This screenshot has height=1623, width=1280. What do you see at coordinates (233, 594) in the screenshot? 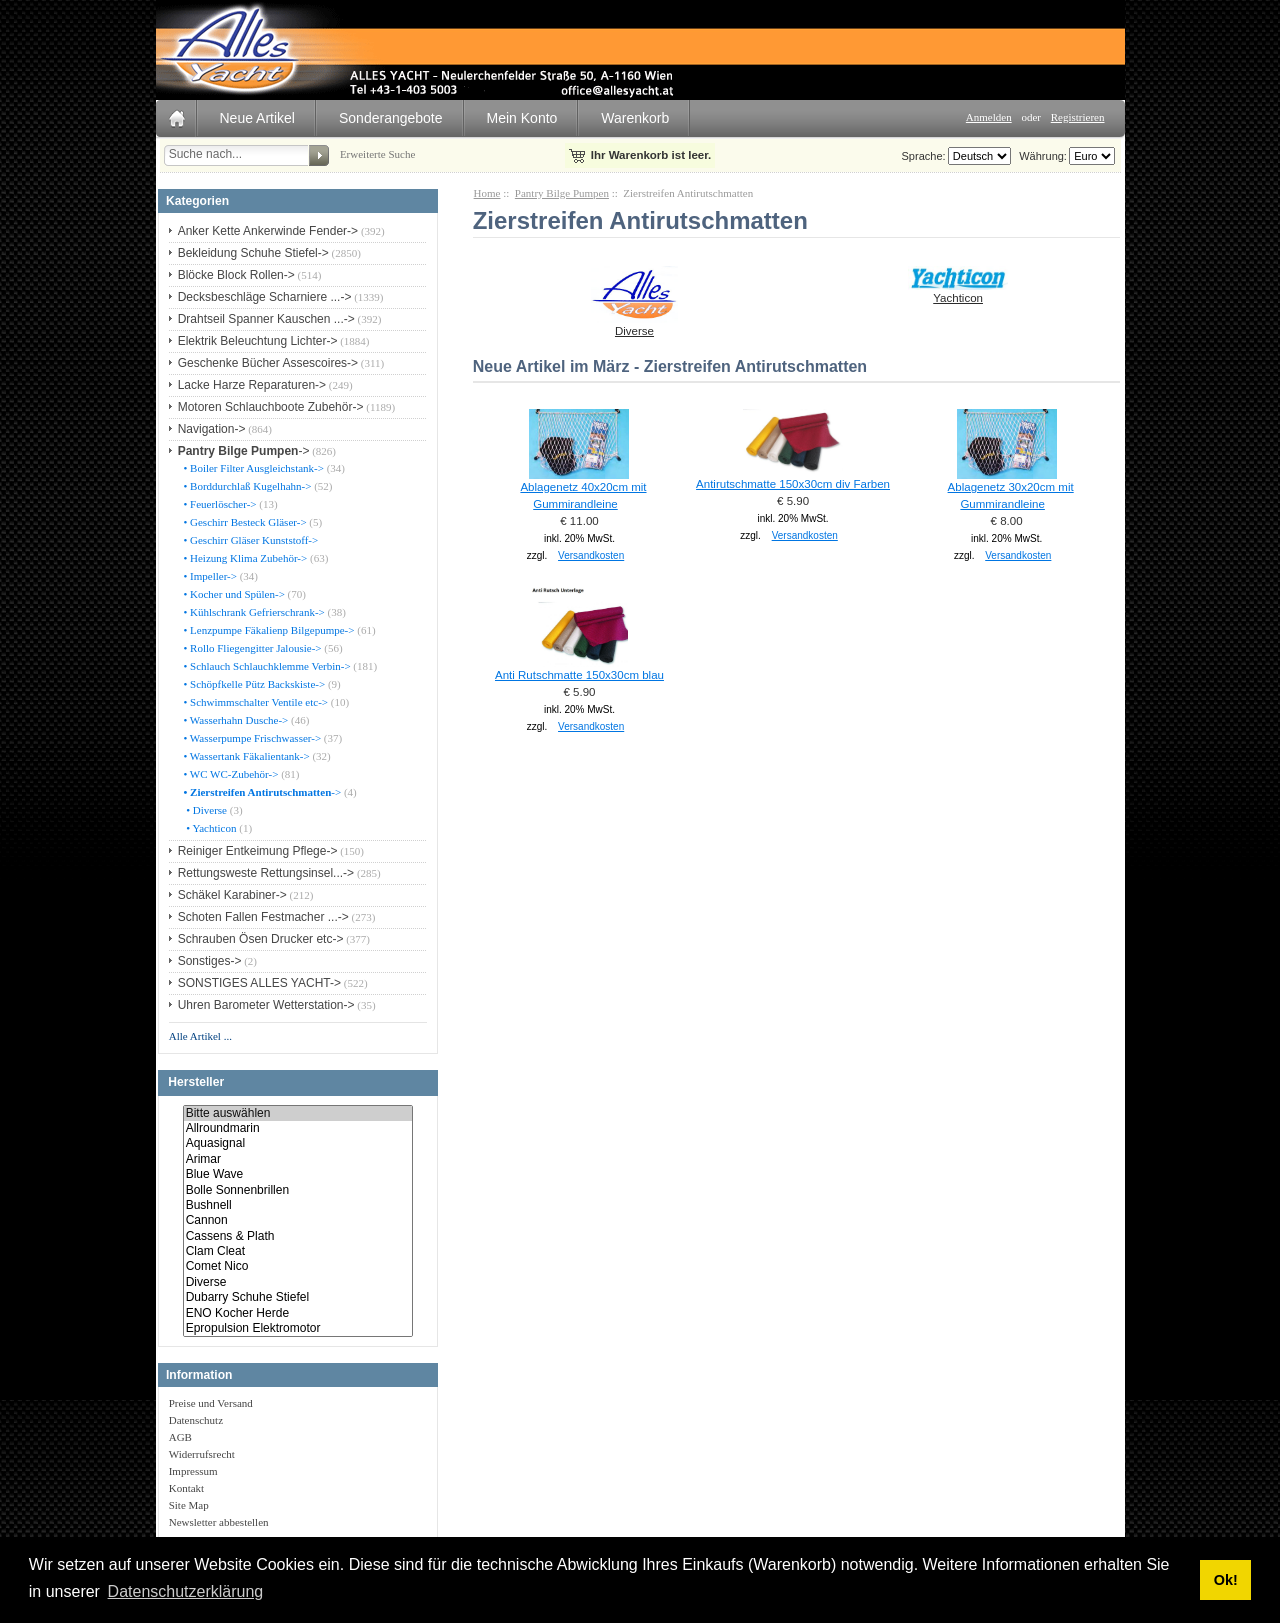
I see `• Kocher und Spülen->` at bounding box center [233, 594].